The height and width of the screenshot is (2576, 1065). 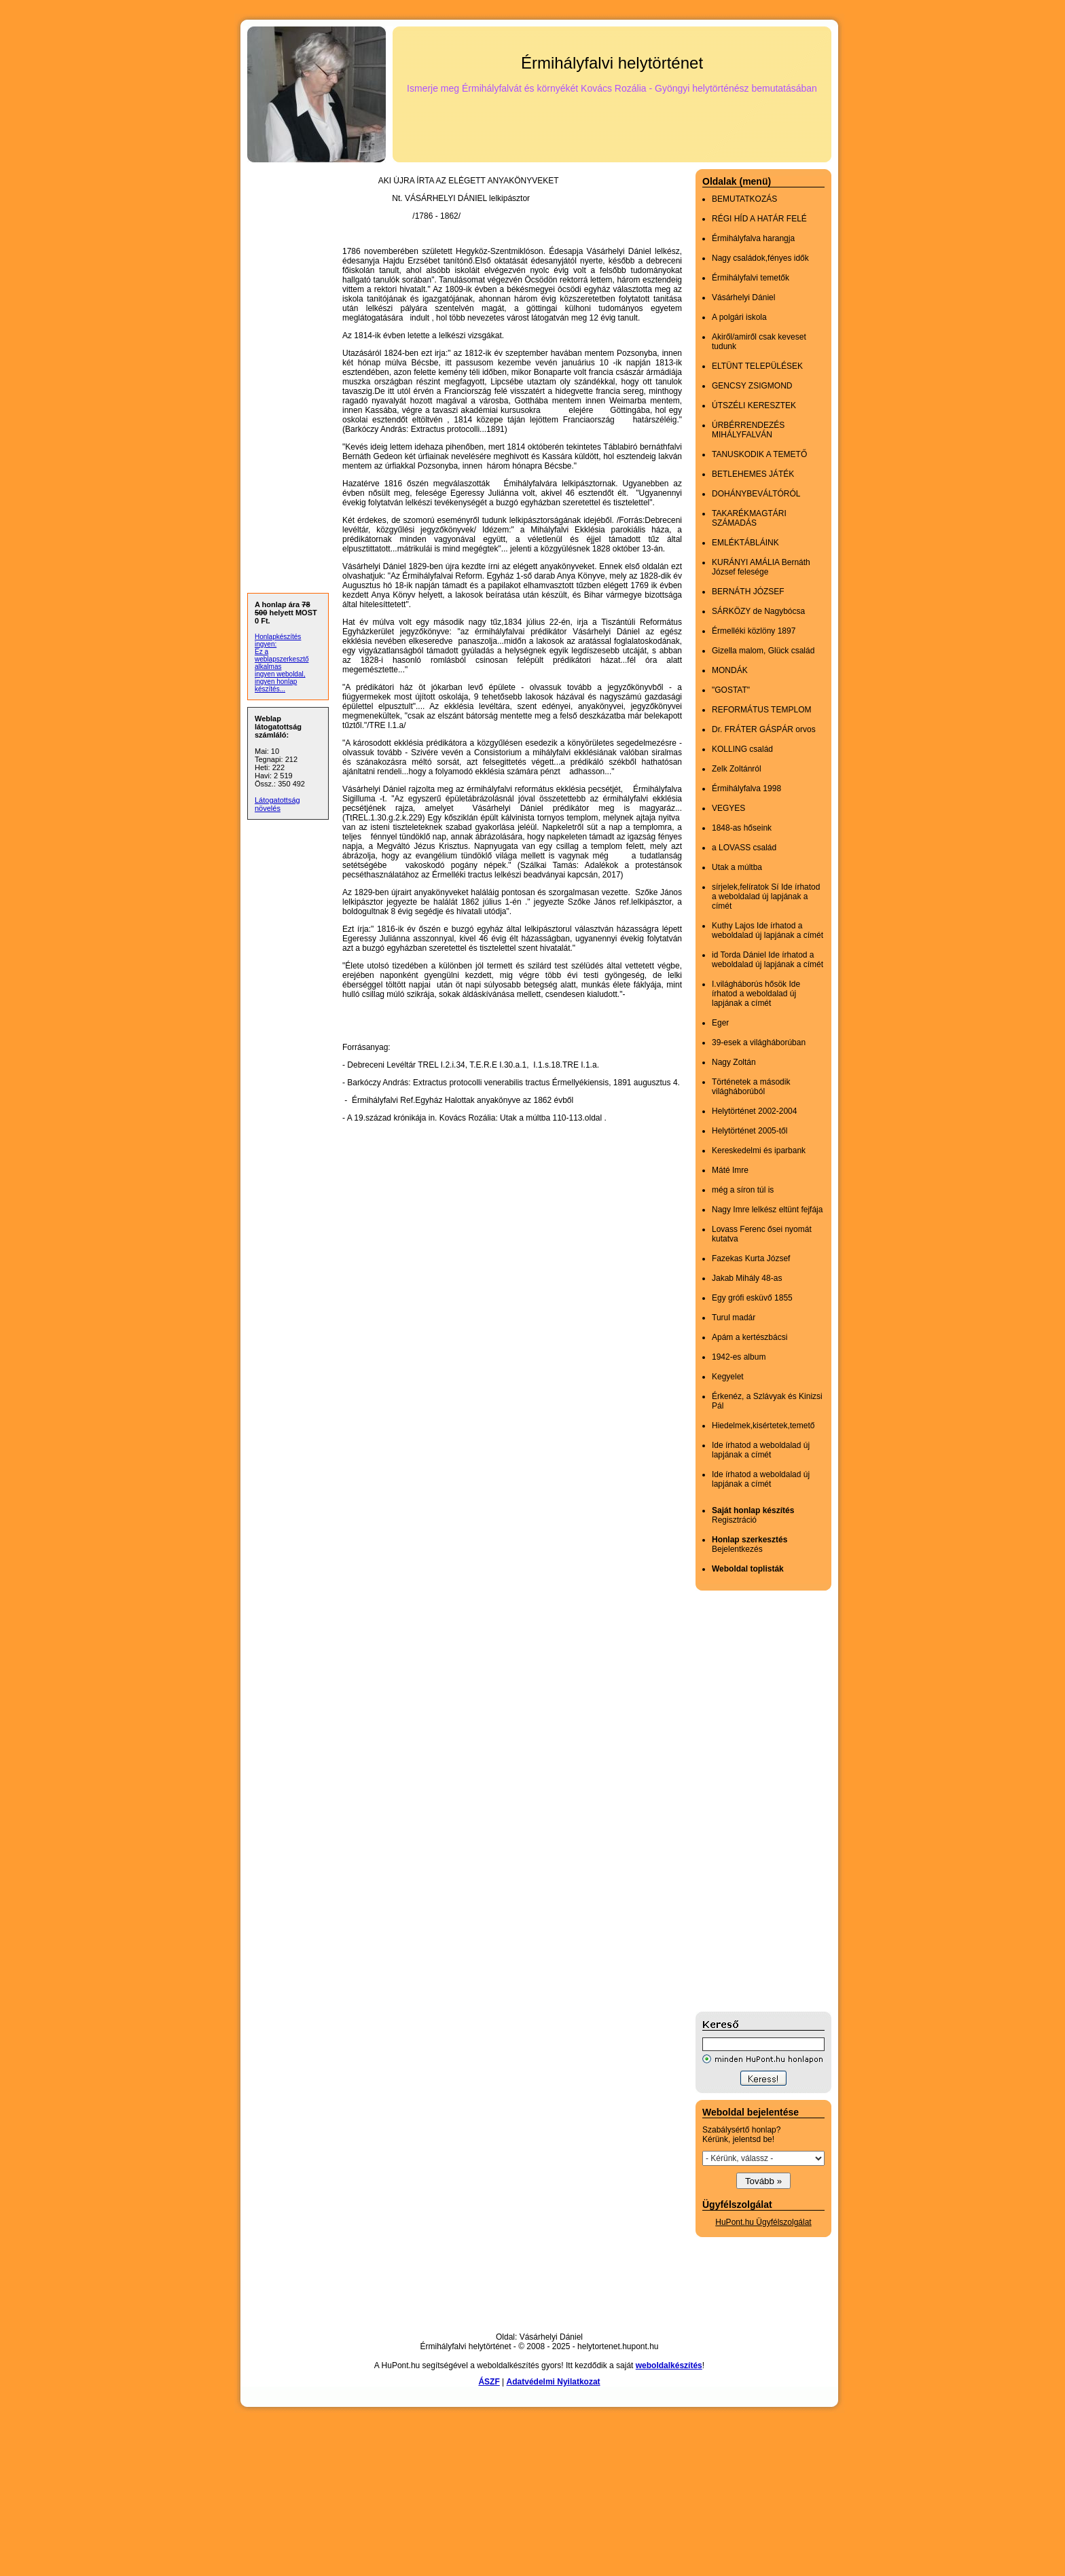 What do you see at coordinates (757, 366) in the screenshot?
I see `ELTÜNT TELEPÜLÉSEK` at bounding box center [757, 366].